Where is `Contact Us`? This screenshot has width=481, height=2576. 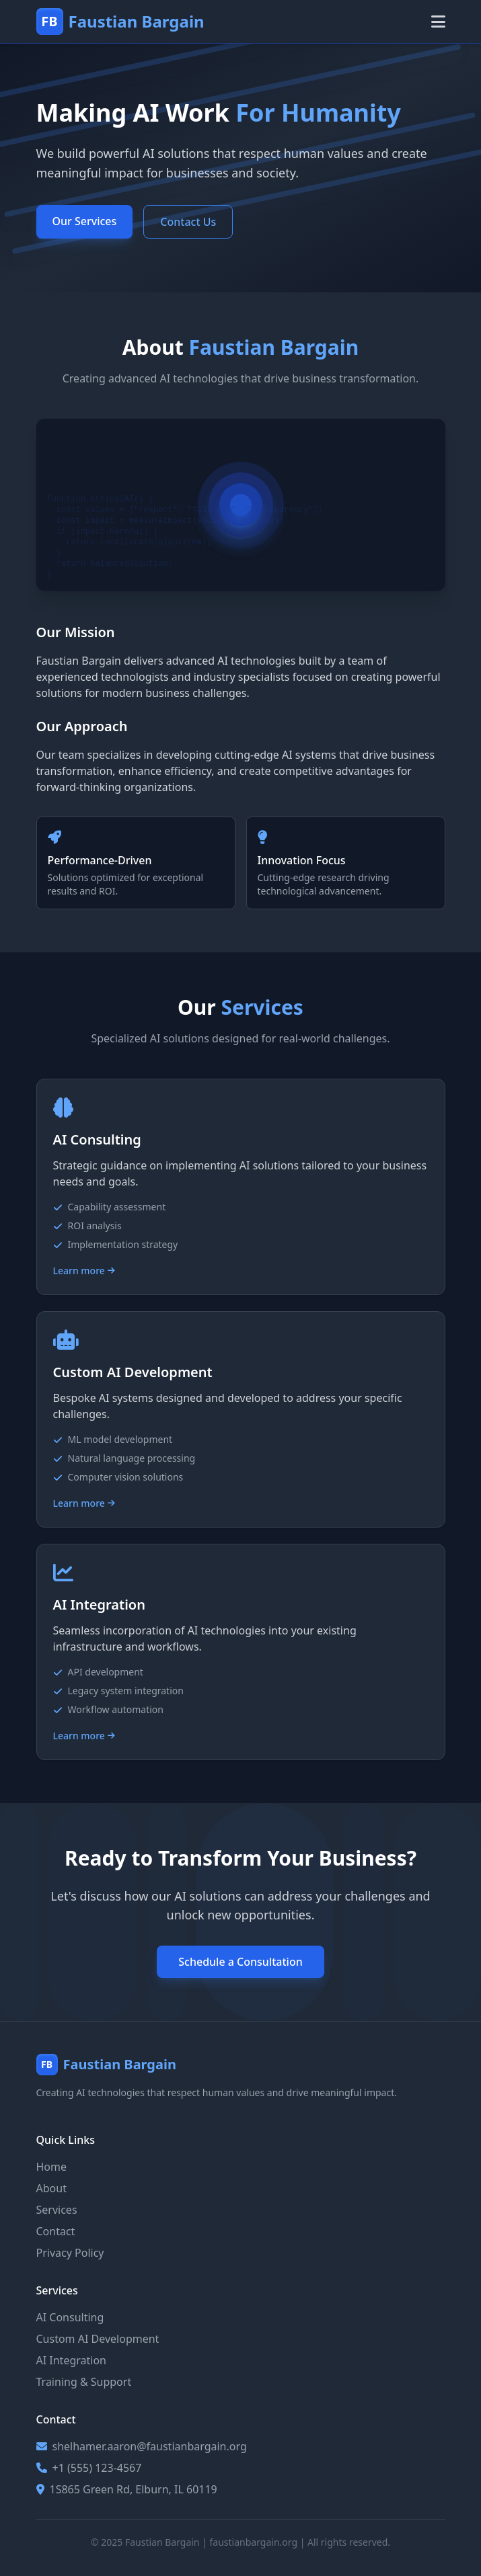 Contact Us is located at coordinates (188, 221).